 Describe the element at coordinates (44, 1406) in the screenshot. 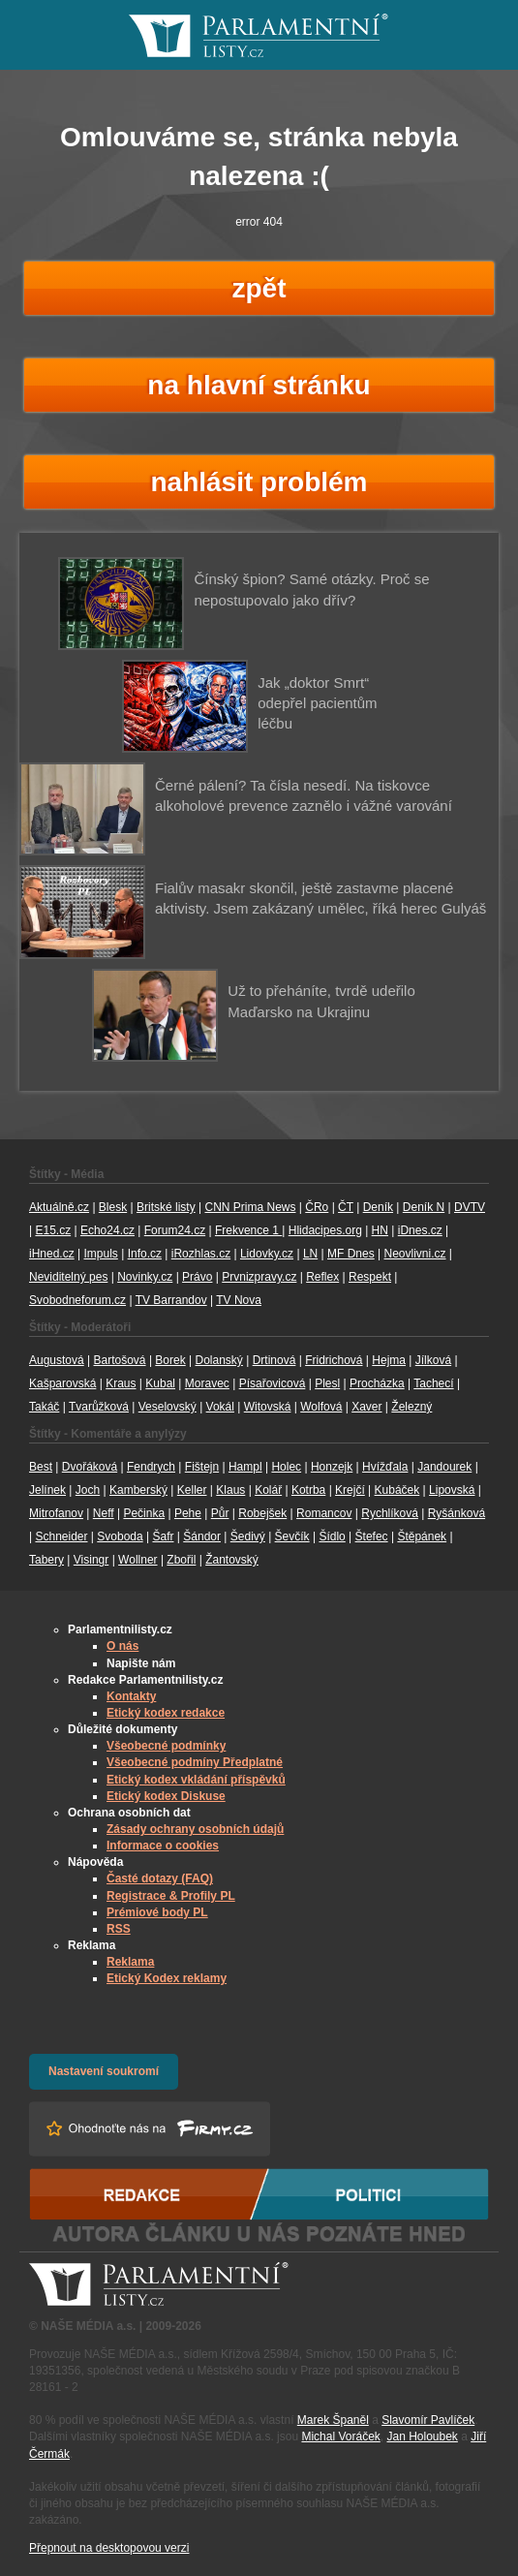

I see `Takáč` at that location.